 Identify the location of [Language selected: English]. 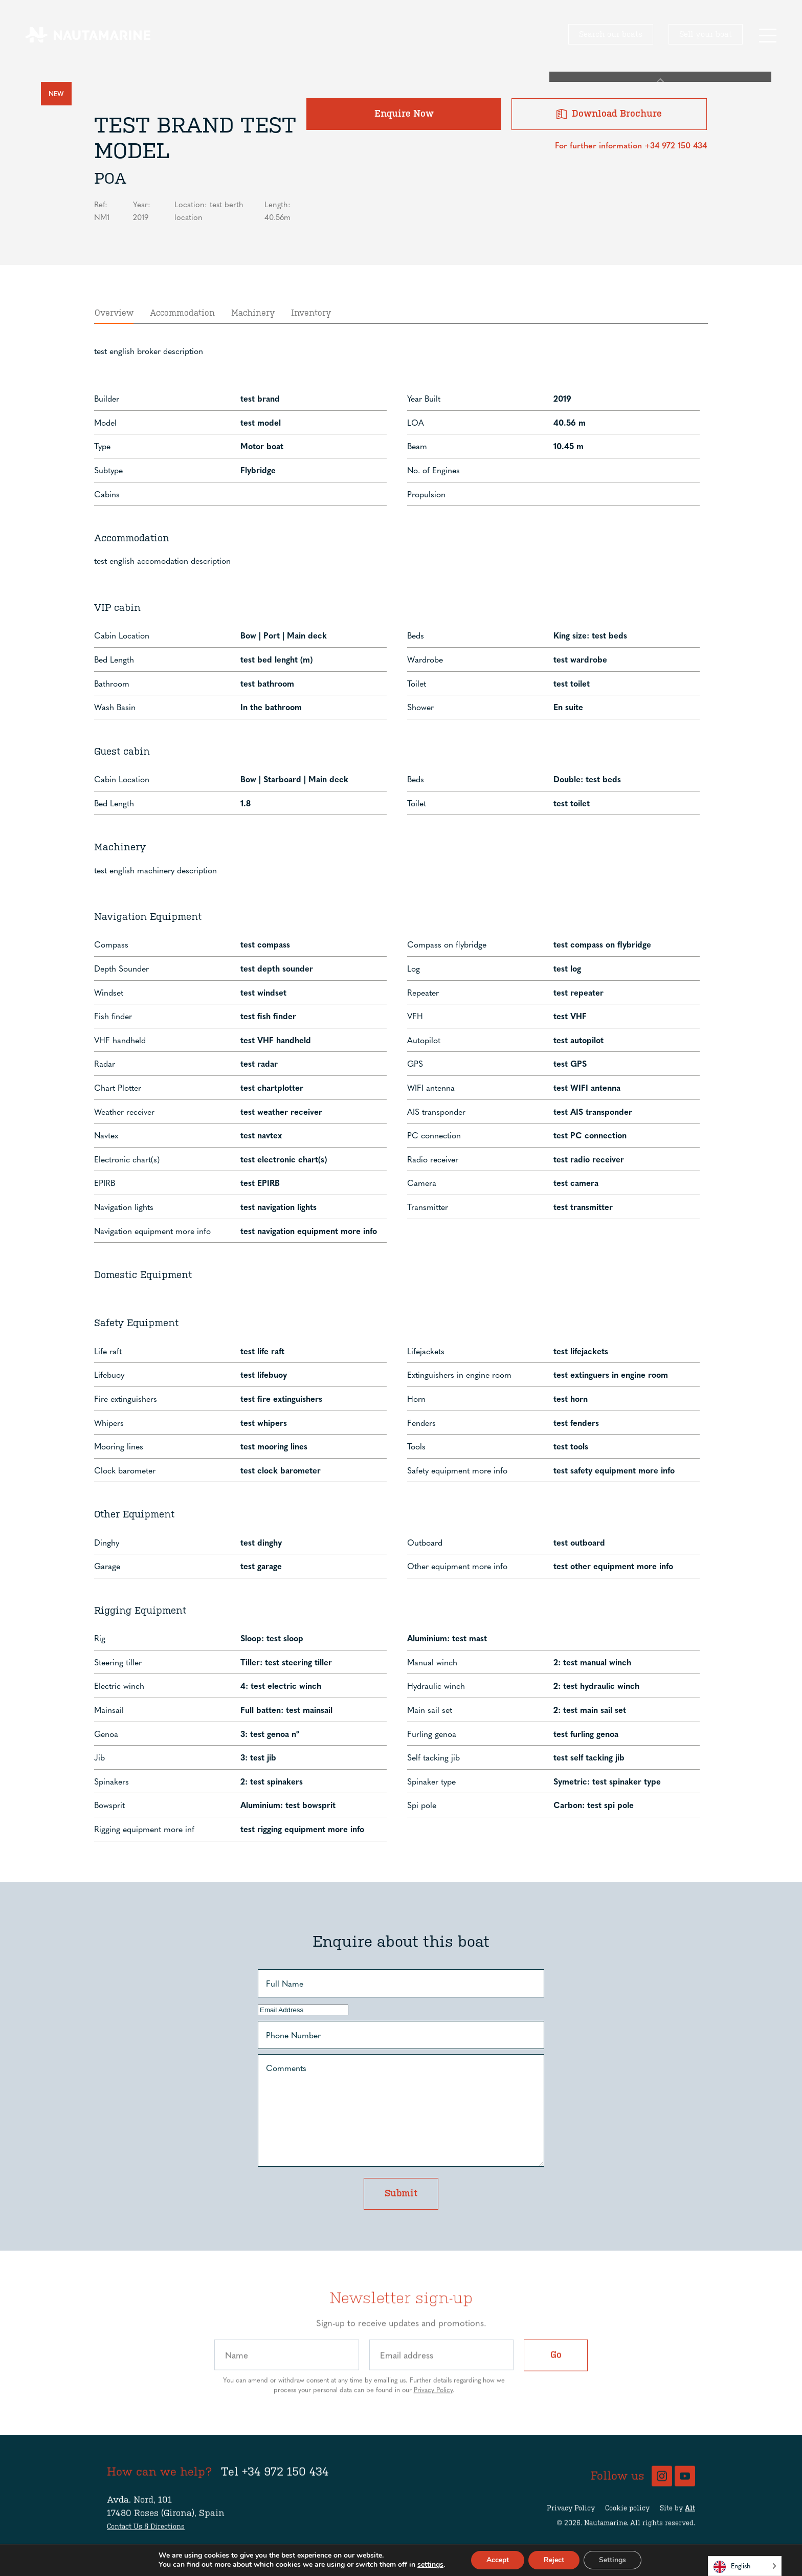
(745, 2566).